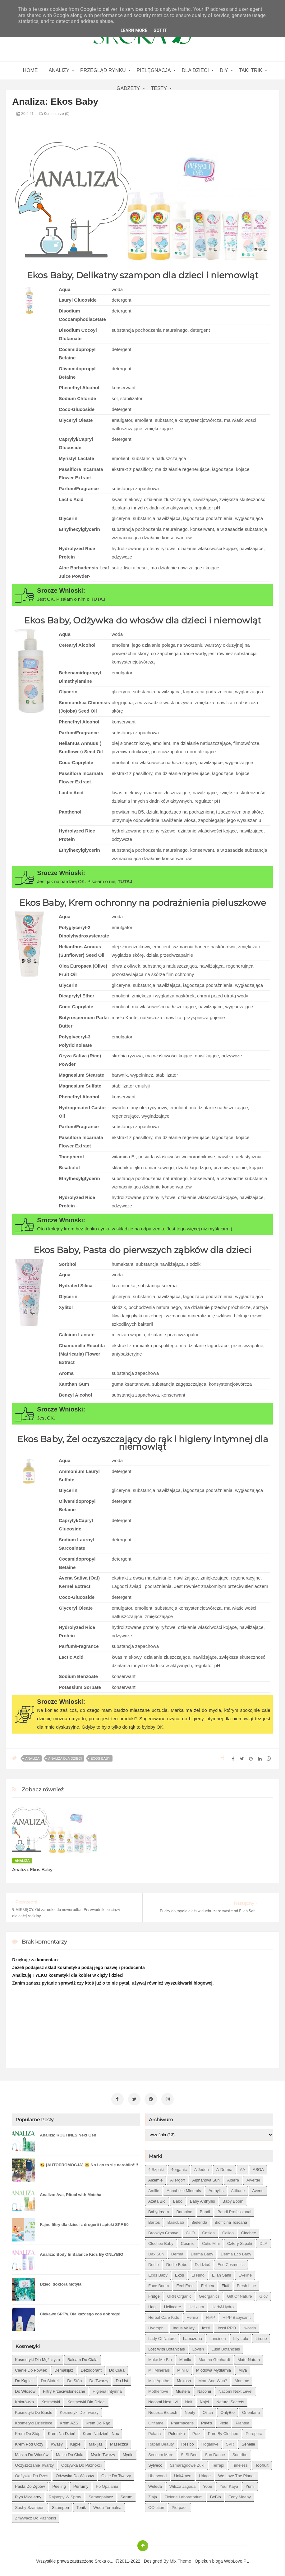 The height and width of the screenshot is (2576, 285). What do you see at coordinates (155, 2484) in the screenshot?
I see `Weleda` at bounding box center [155, 2484].